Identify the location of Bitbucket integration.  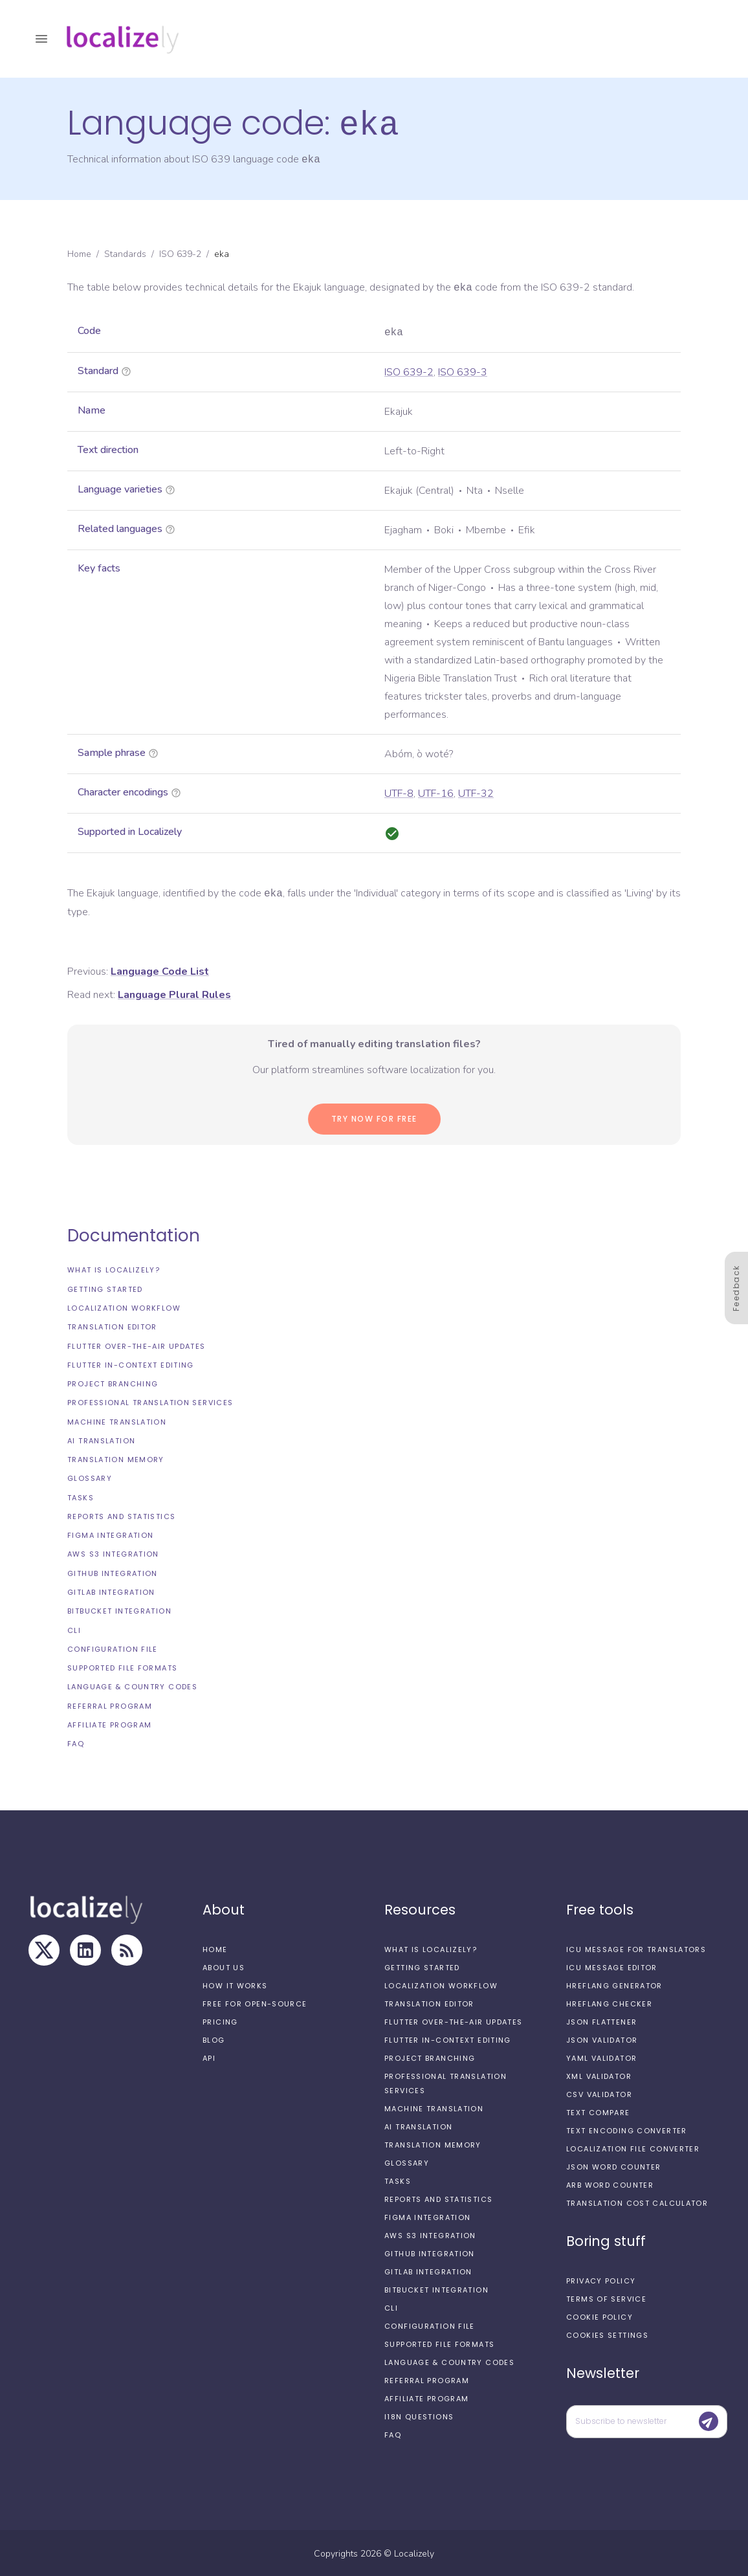
(119, 1609).